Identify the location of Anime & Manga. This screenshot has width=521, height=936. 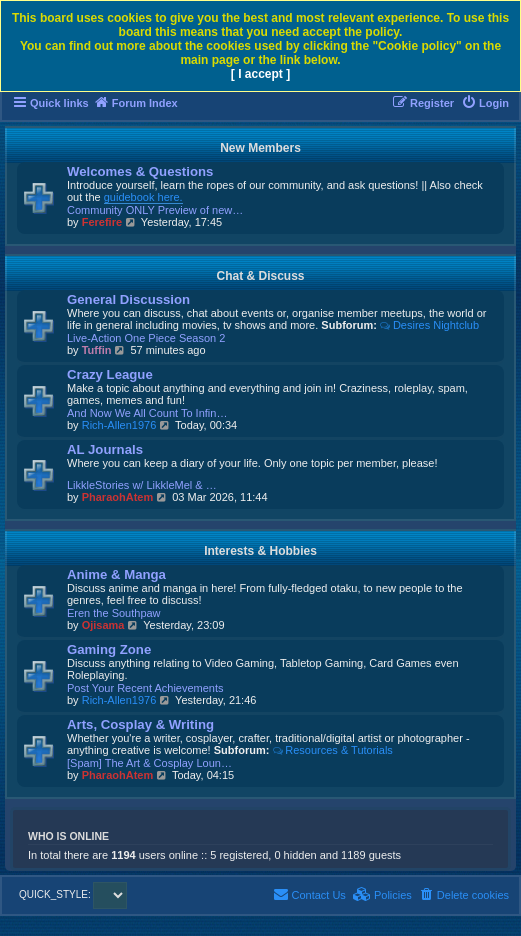
(116, 574).